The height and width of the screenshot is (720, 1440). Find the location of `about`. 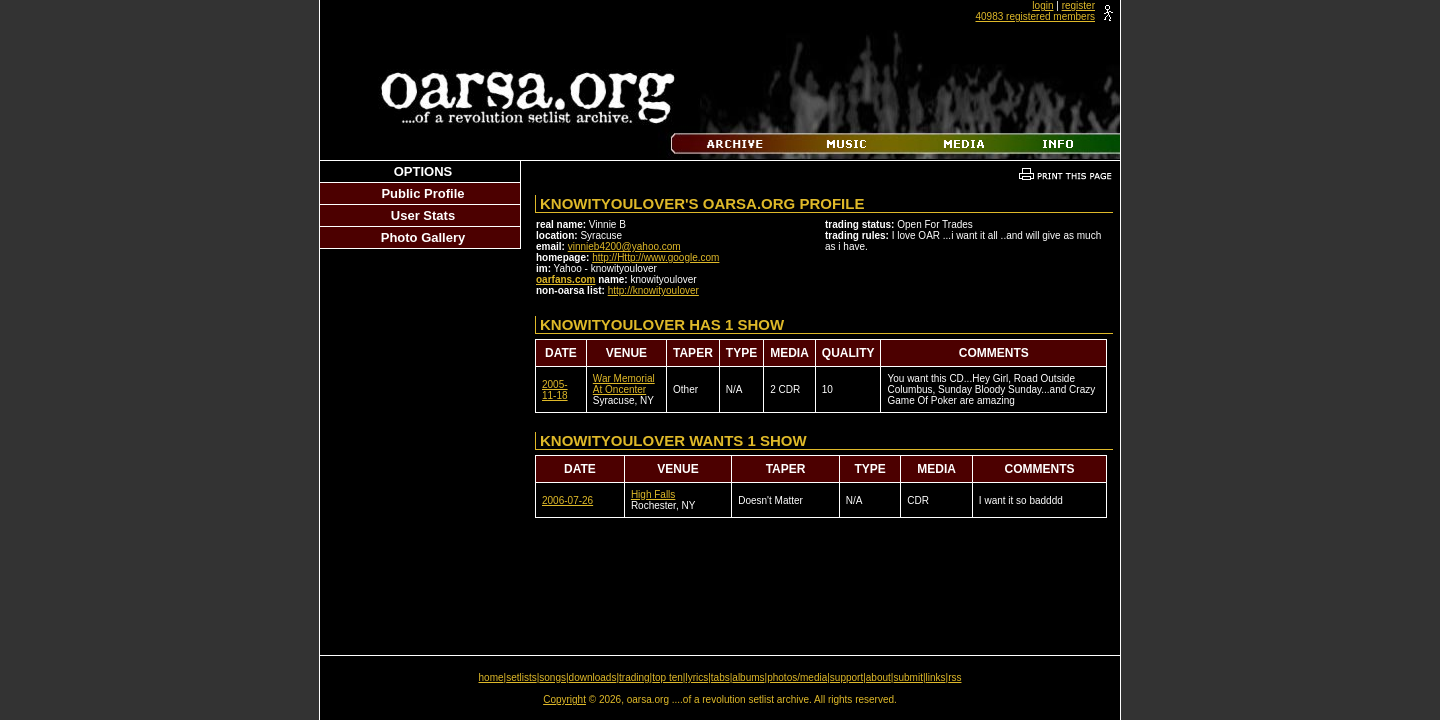

about is located at coordinates (878, 677).